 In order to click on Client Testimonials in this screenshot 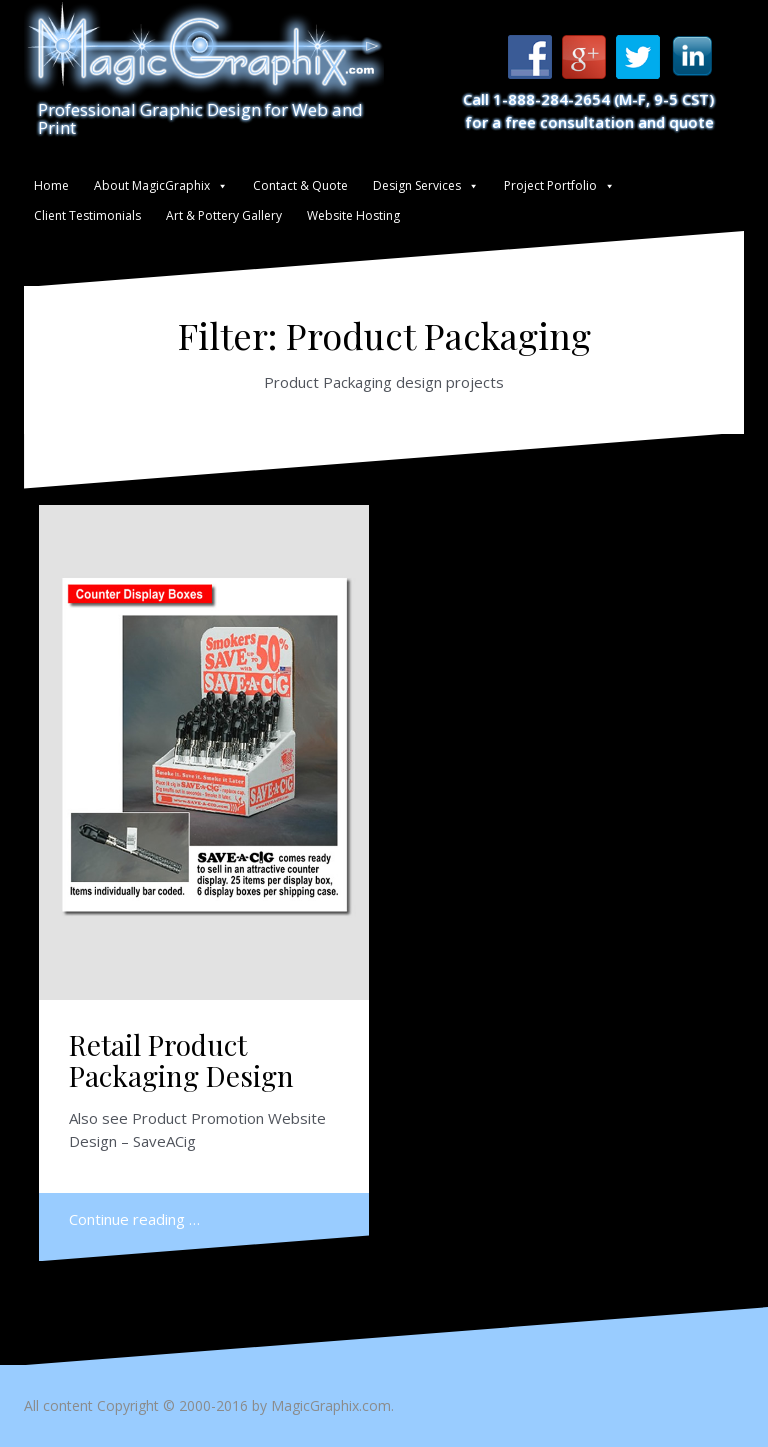, I will do `click(87, 215)`.